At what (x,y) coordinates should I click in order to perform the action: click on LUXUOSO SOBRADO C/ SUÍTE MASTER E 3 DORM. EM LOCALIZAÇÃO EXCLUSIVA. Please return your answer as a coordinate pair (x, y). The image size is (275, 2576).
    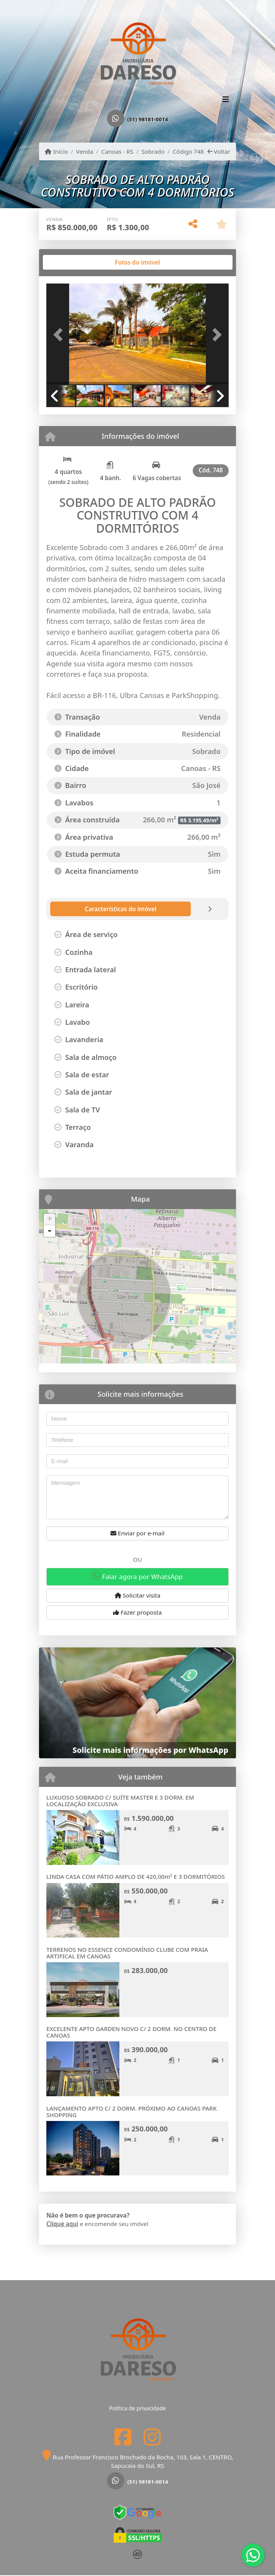
    Looking at the image, I should click on (120, 1800).